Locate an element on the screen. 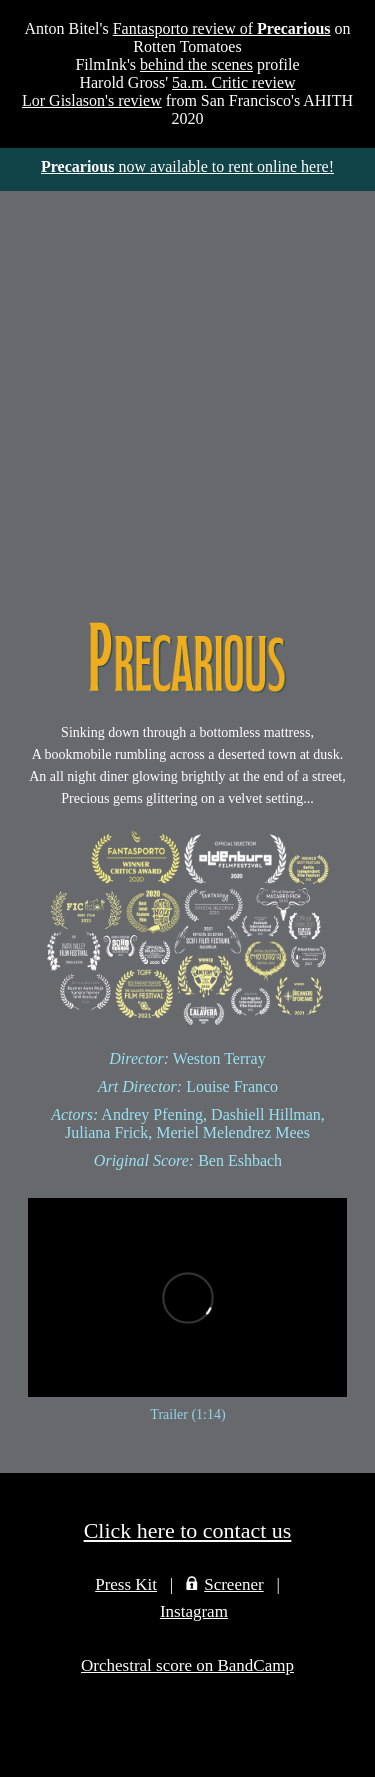 The width and height of the screenshot is (375, 1777). Press Kit is located at coordinates (126, 1584).